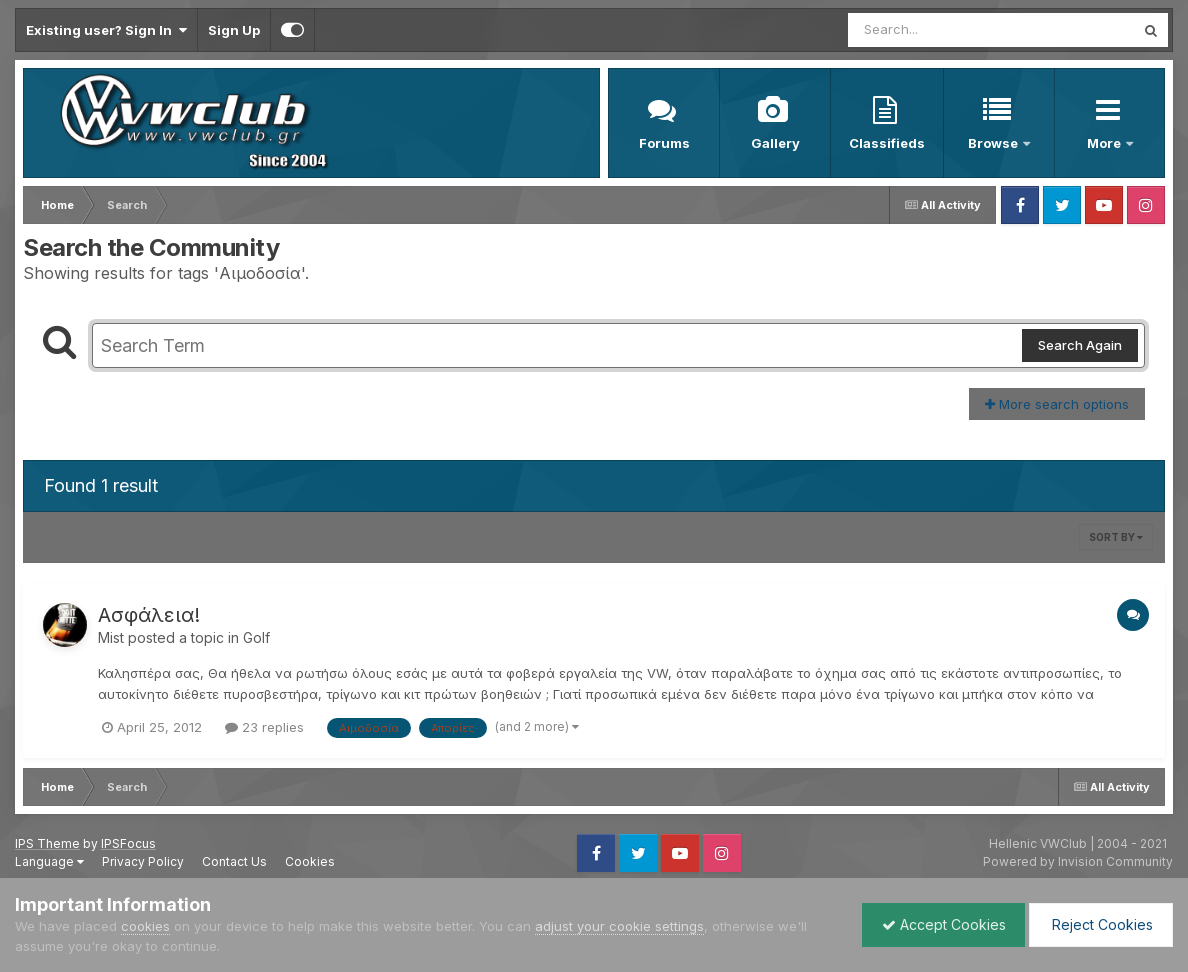 This screenshot has height=972, width=1188. What do you see at coordinates (887, 143) in the screenshot?
I see `Classifieds` at bounding box center [887, 143].